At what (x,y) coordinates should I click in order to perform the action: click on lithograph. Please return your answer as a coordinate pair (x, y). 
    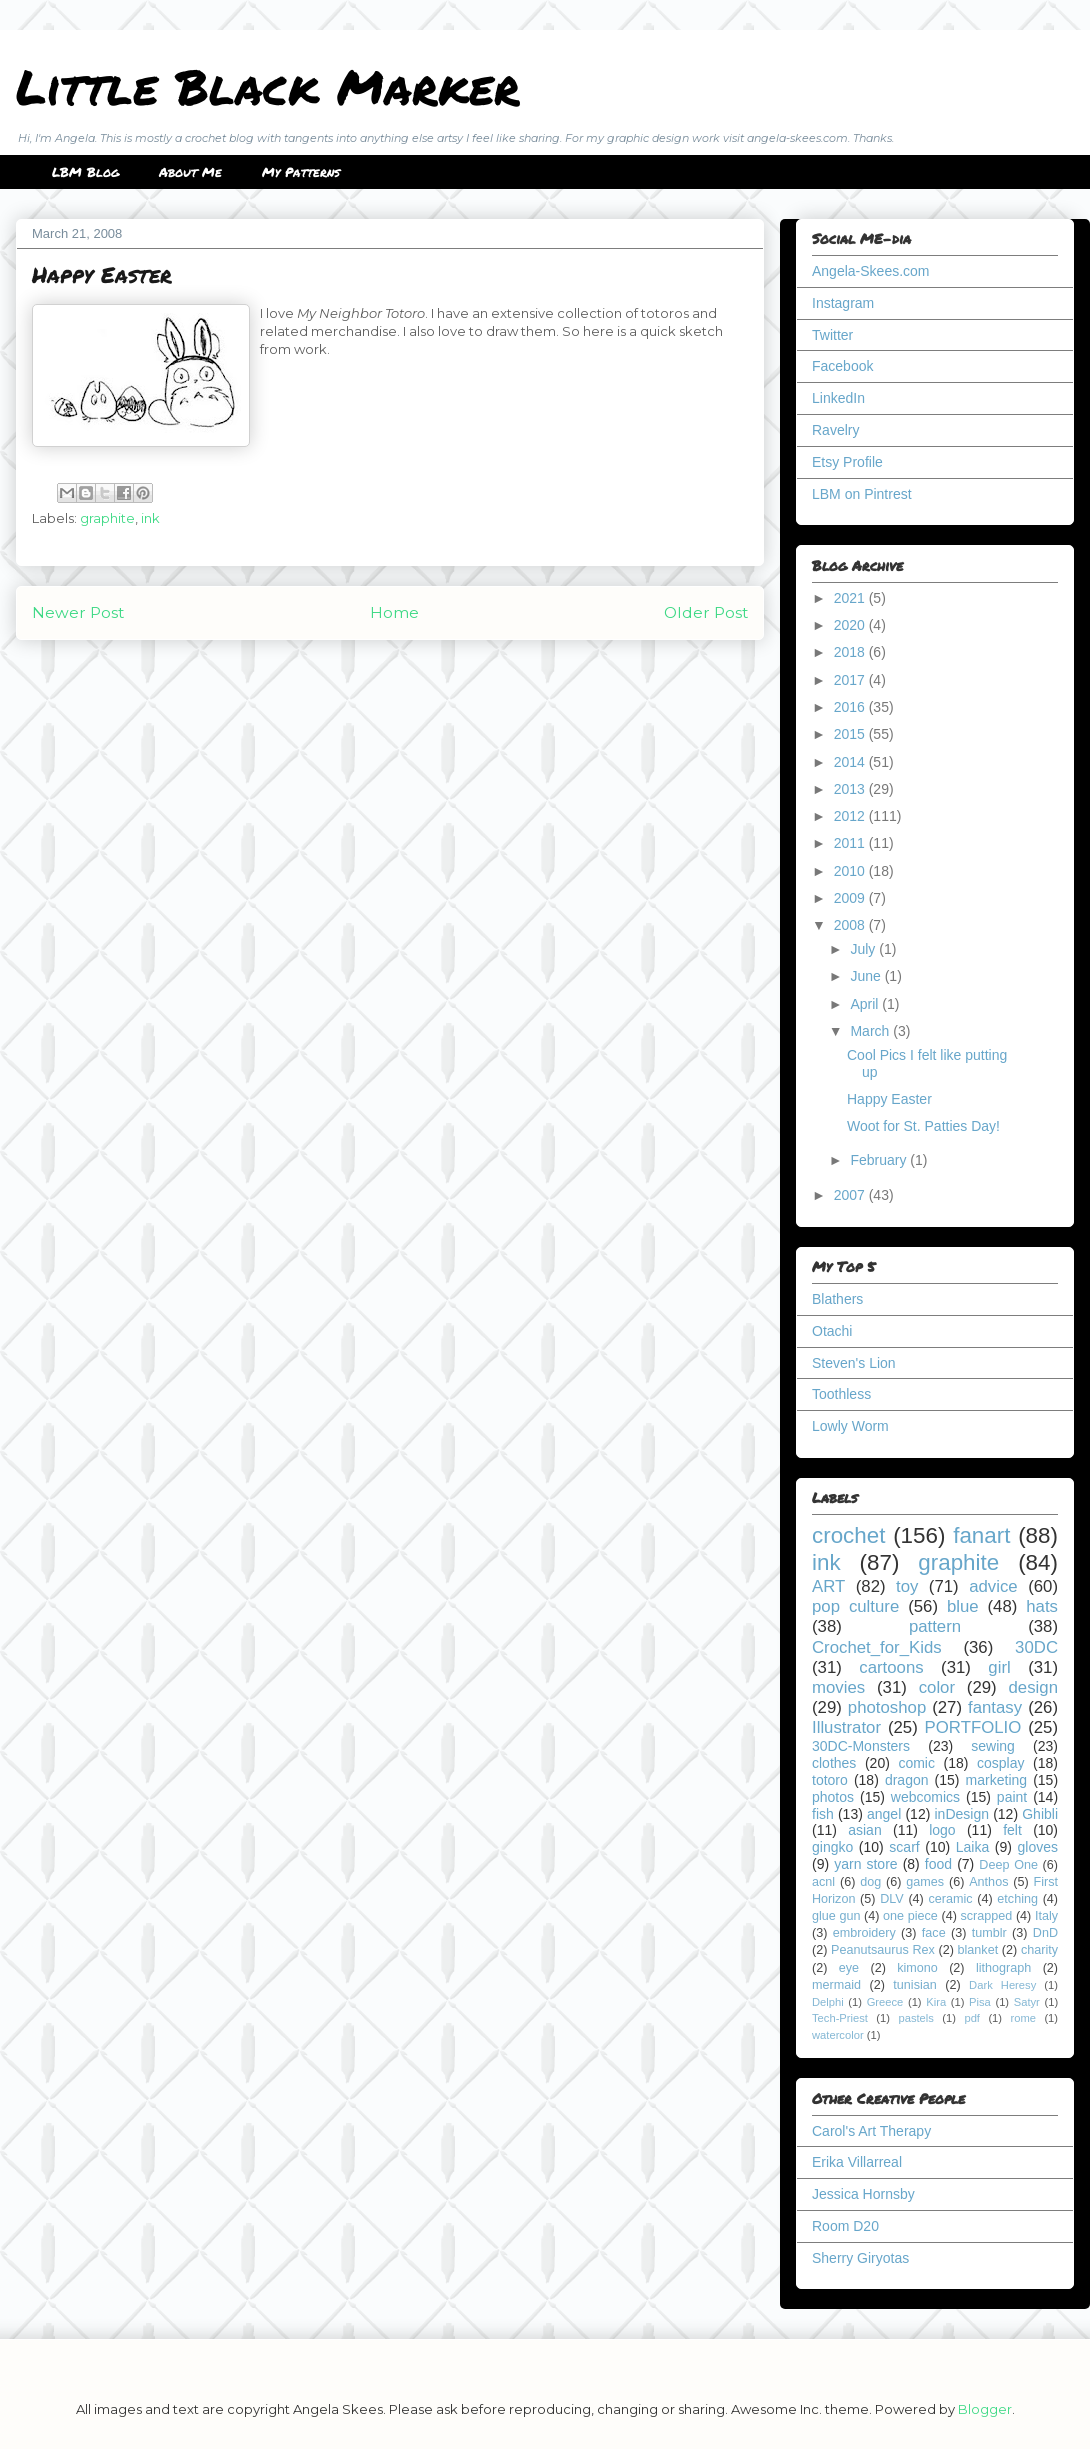
    Looking at the image, I should click on (1003, 1968).